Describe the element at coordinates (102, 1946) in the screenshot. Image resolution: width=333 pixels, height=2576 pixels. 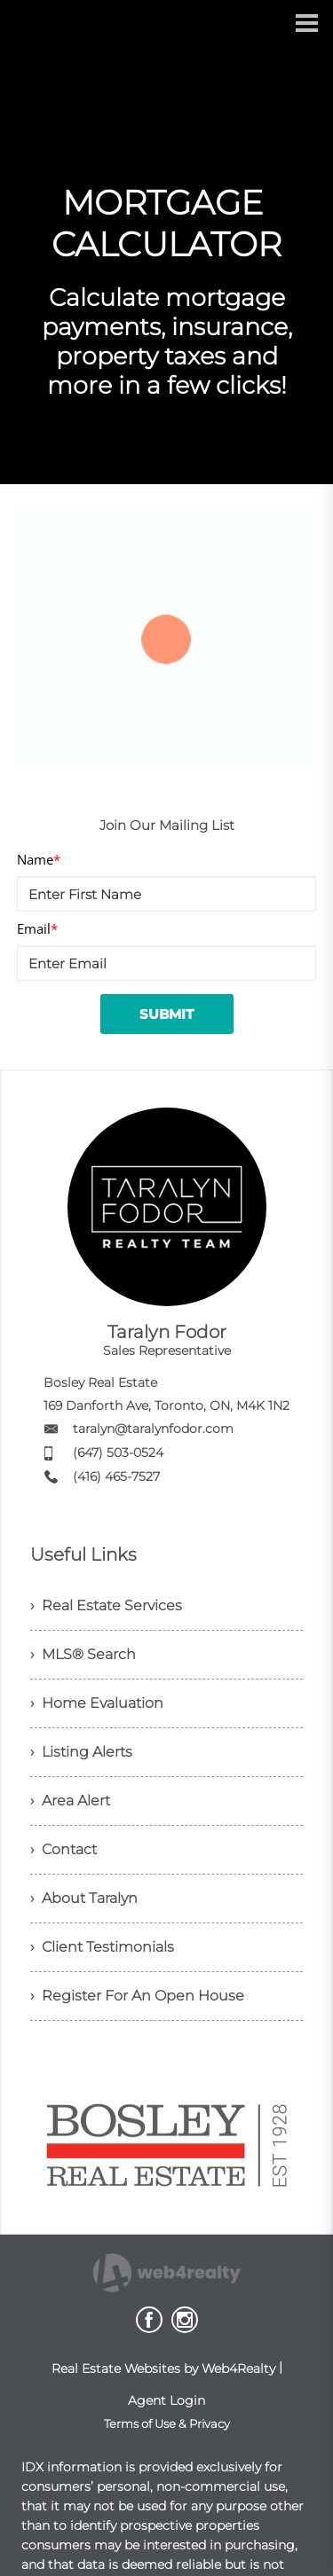
I see `› Client Testimonials` at that location.